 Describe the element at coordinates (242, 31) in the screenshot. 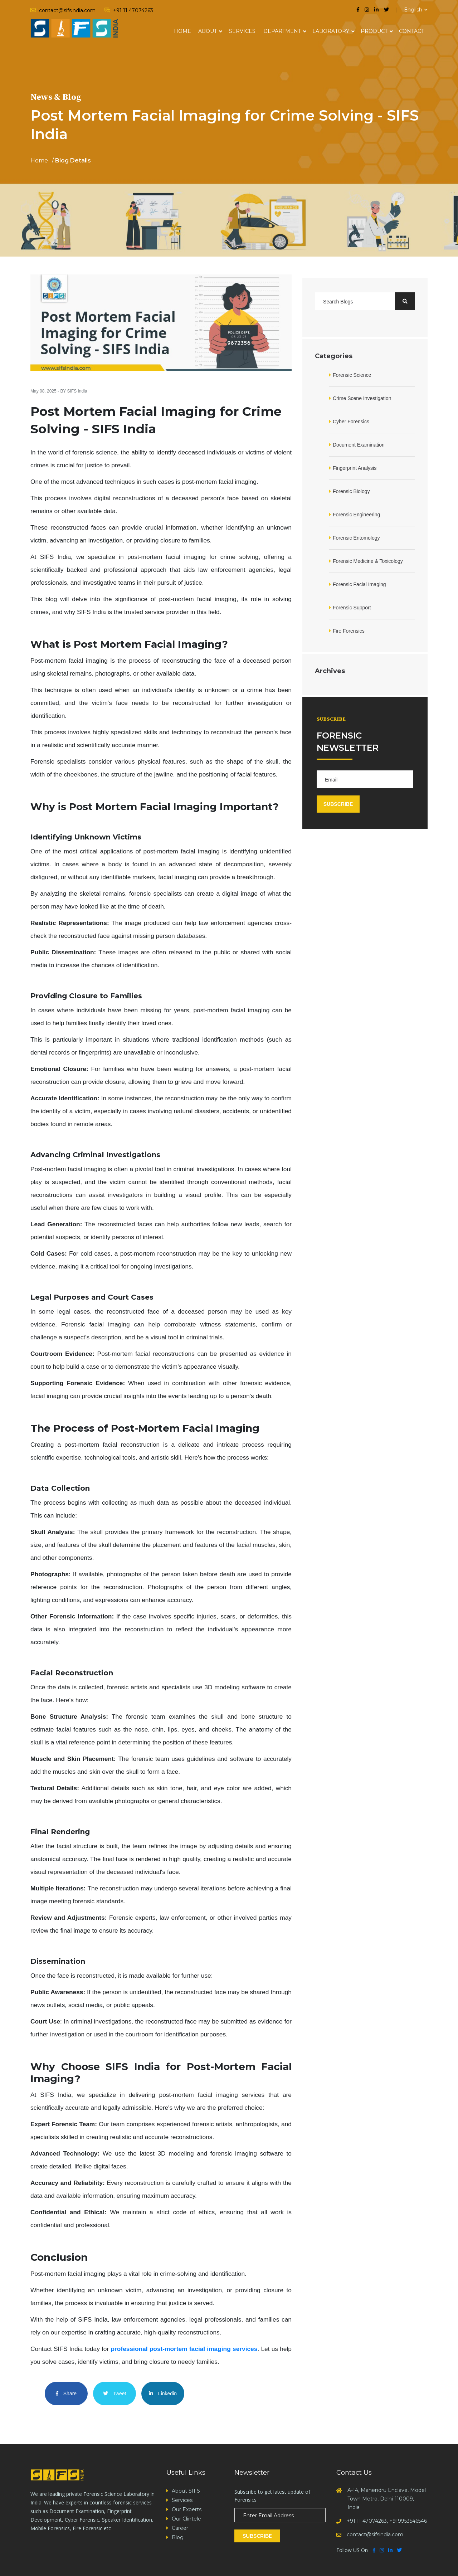

I see `Services` at that location.